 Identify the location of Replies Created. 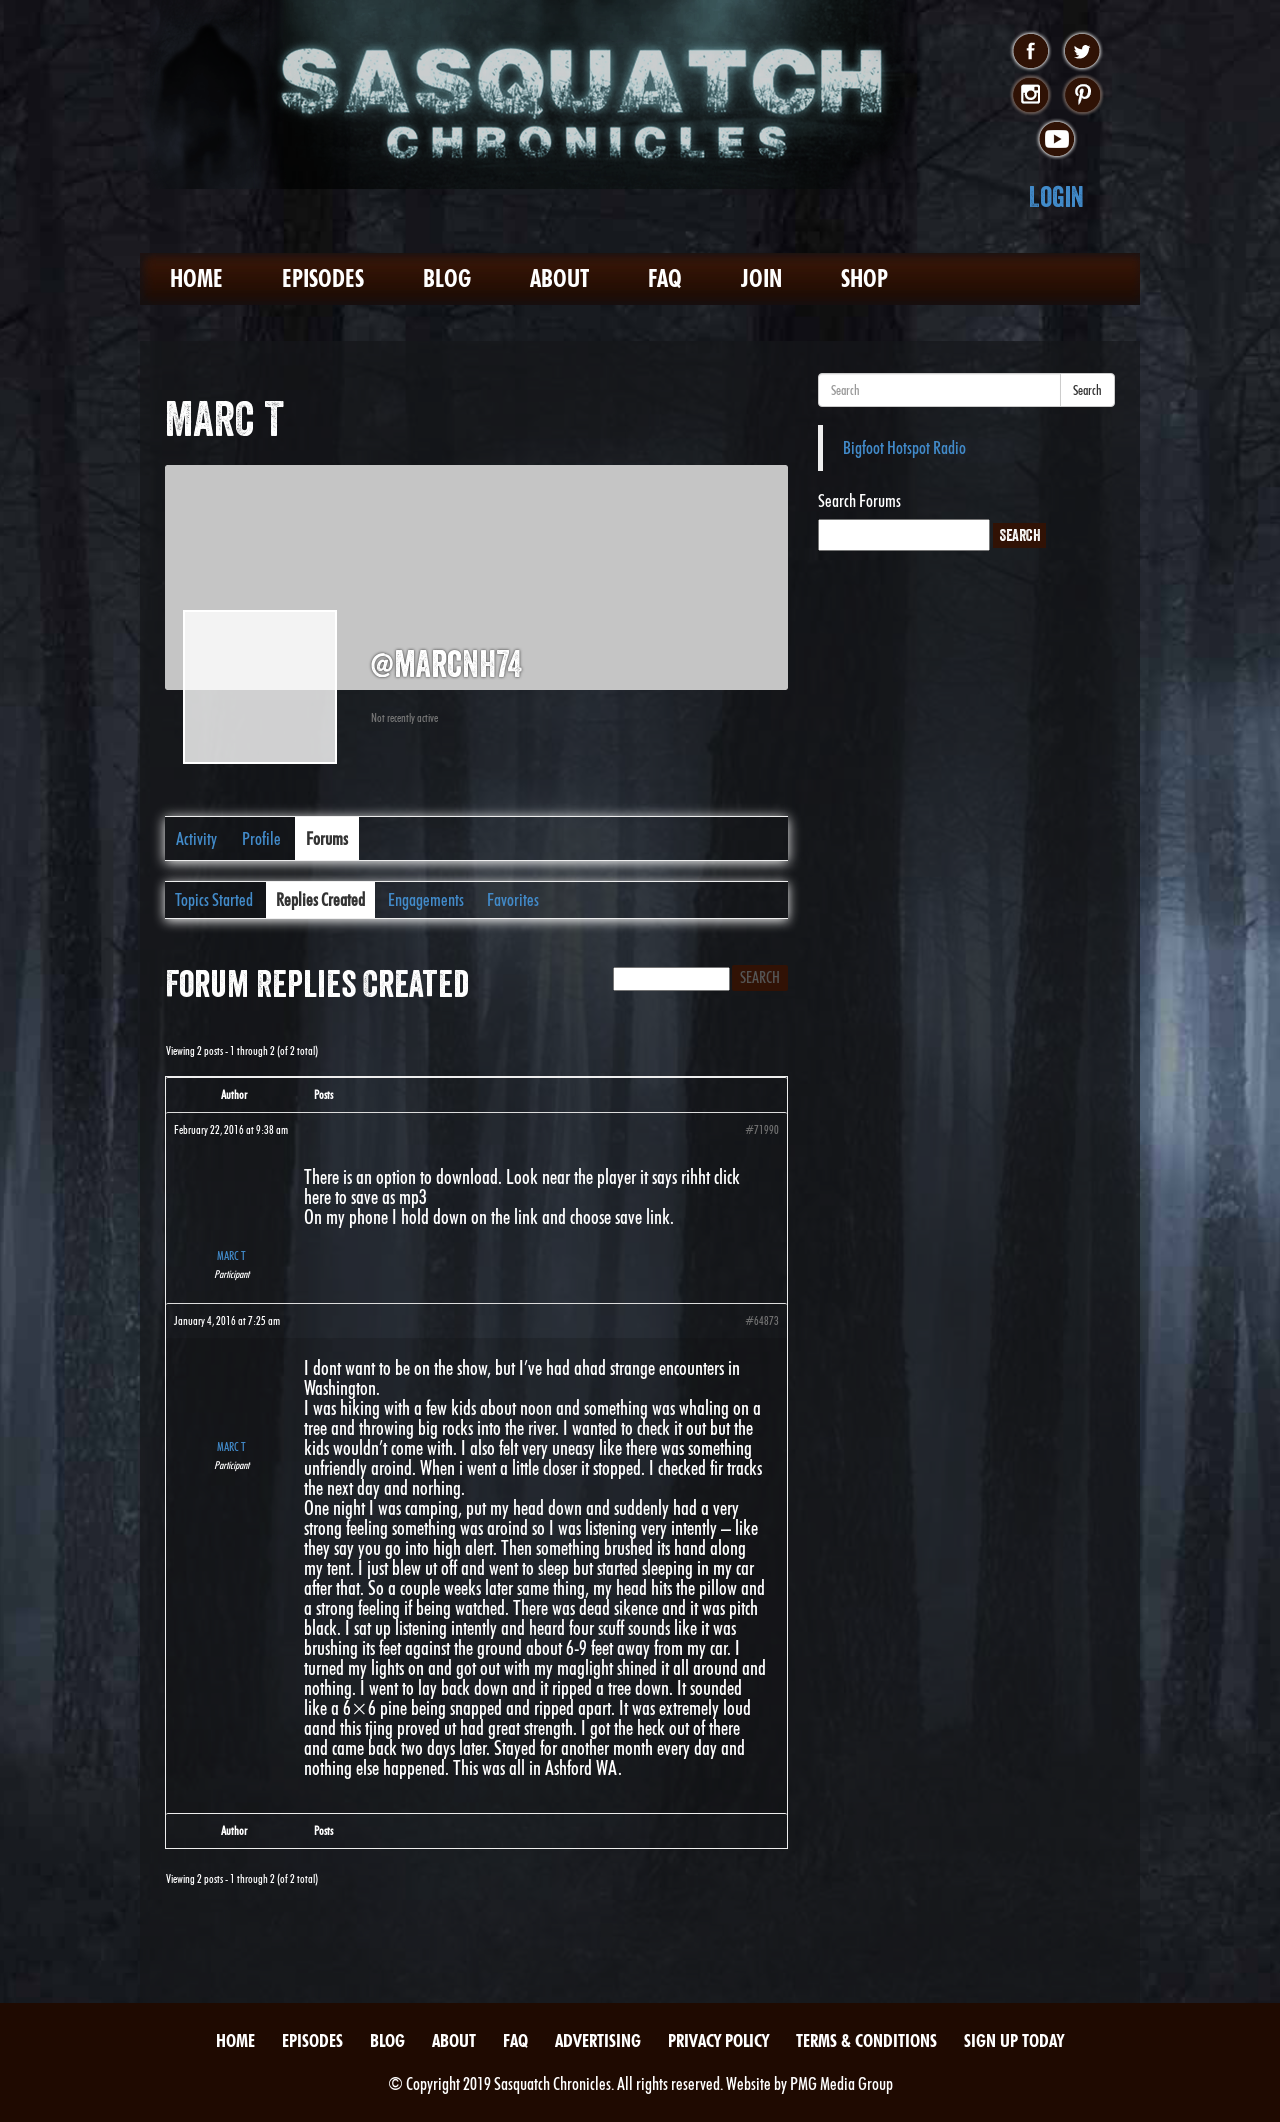
(320, 899).